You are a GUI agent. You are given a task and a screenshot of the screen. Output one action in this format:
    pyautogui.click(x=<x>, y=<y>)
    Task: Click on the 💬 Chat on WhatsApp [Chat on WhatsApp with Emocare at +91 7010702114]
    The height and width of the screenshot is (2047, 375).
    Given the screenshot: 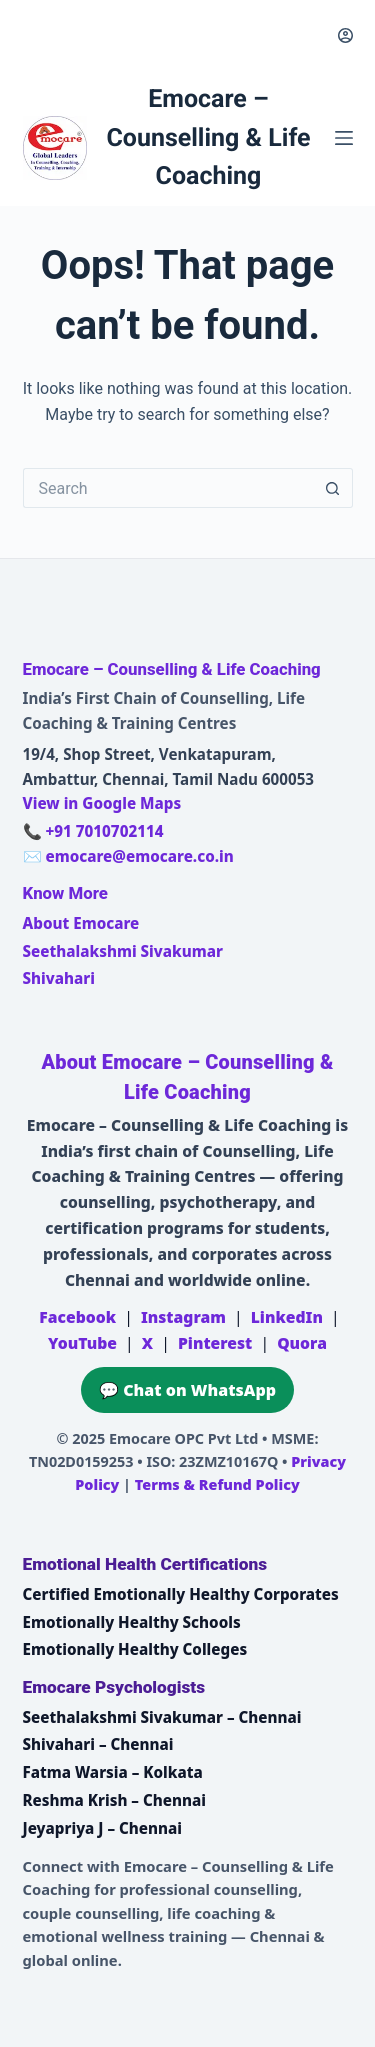 What is the action you would take?
    pyautogui.click(x=187, y=1390)
    